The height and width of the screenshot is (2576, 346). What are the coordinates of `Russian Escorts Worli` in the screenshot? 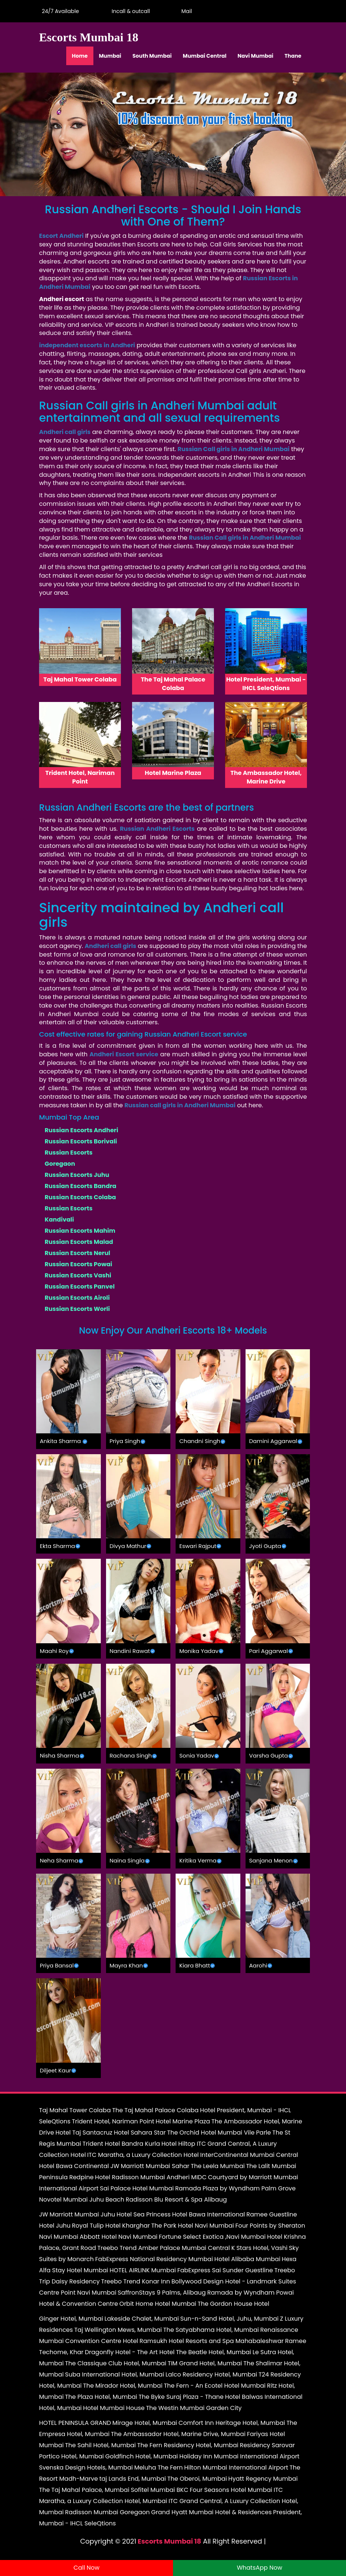 It's located at (77, 1309).